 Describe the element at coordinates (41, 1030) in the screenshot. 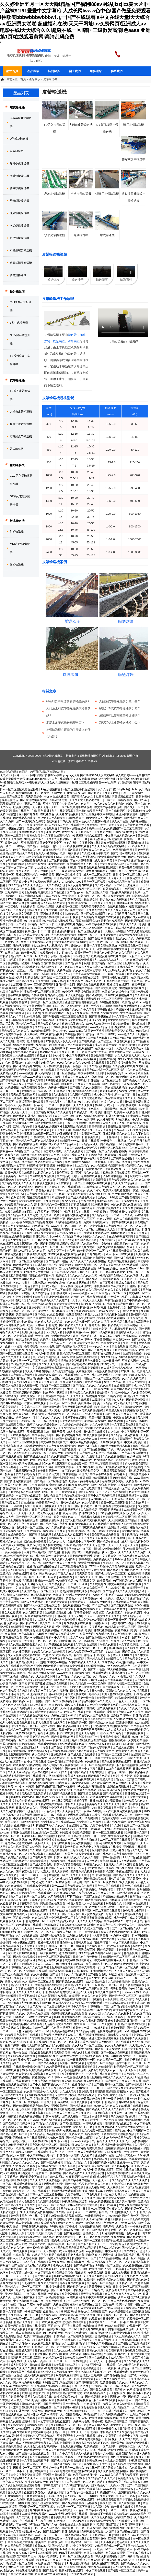

I see `av超碰在线观看` at that location.